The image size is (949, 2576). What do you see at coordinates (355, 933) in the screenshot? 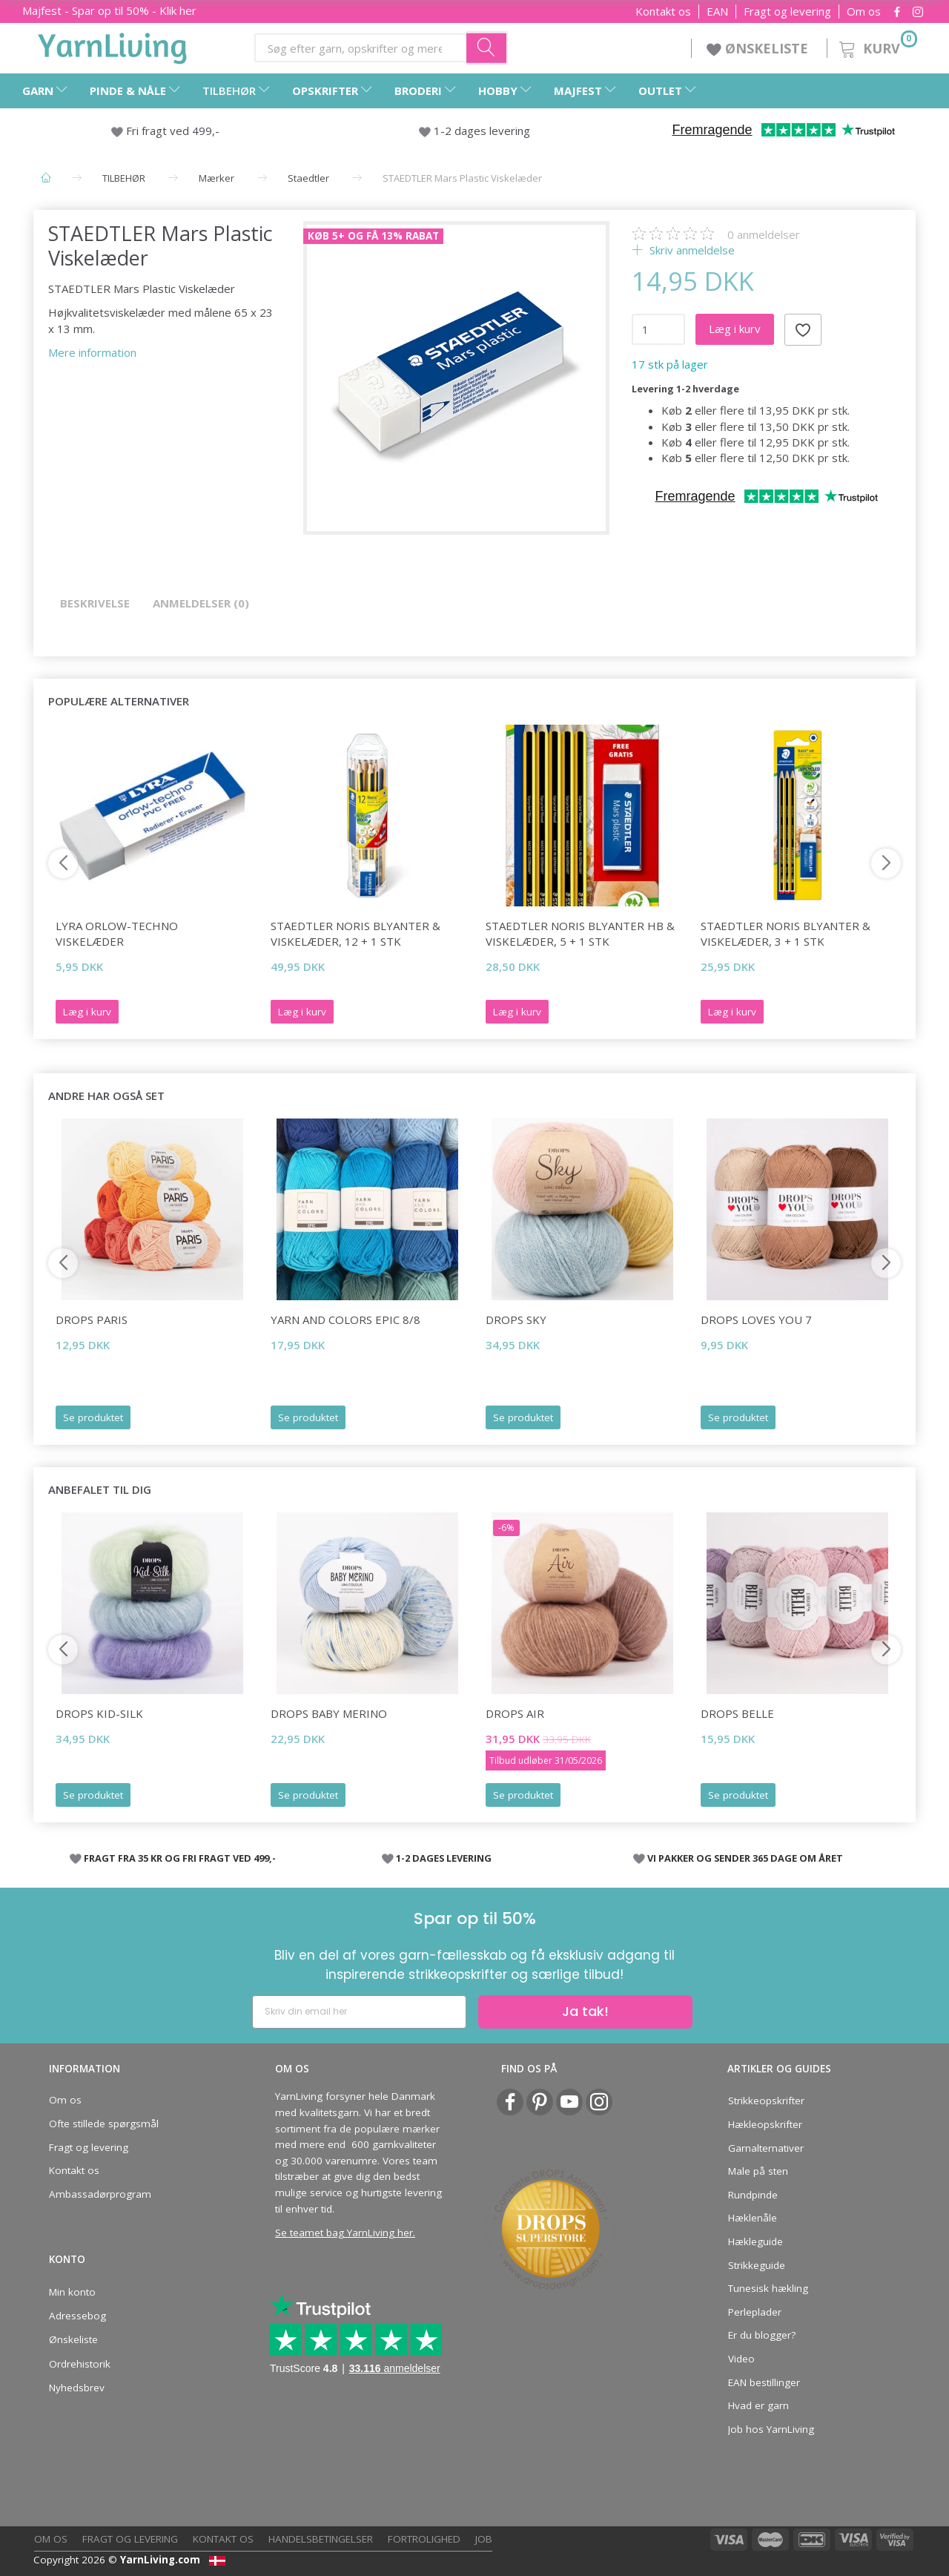
I see `STAEDTLER Noris Blyanter & viskelæder, 12 + 1 stk` at bounding box center [355, 933].